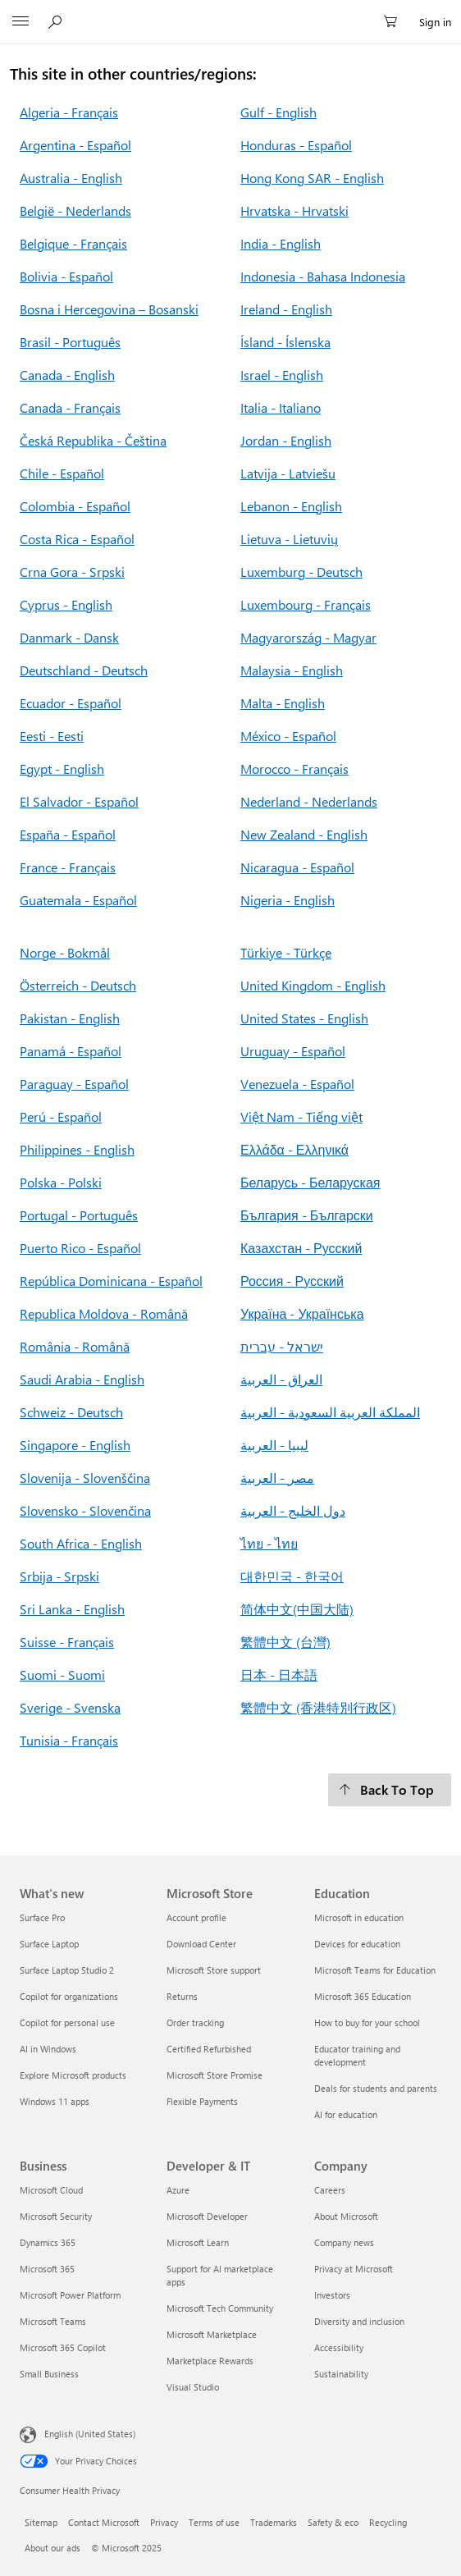  I want to click on Україна - Українська, so click(302, 1313).